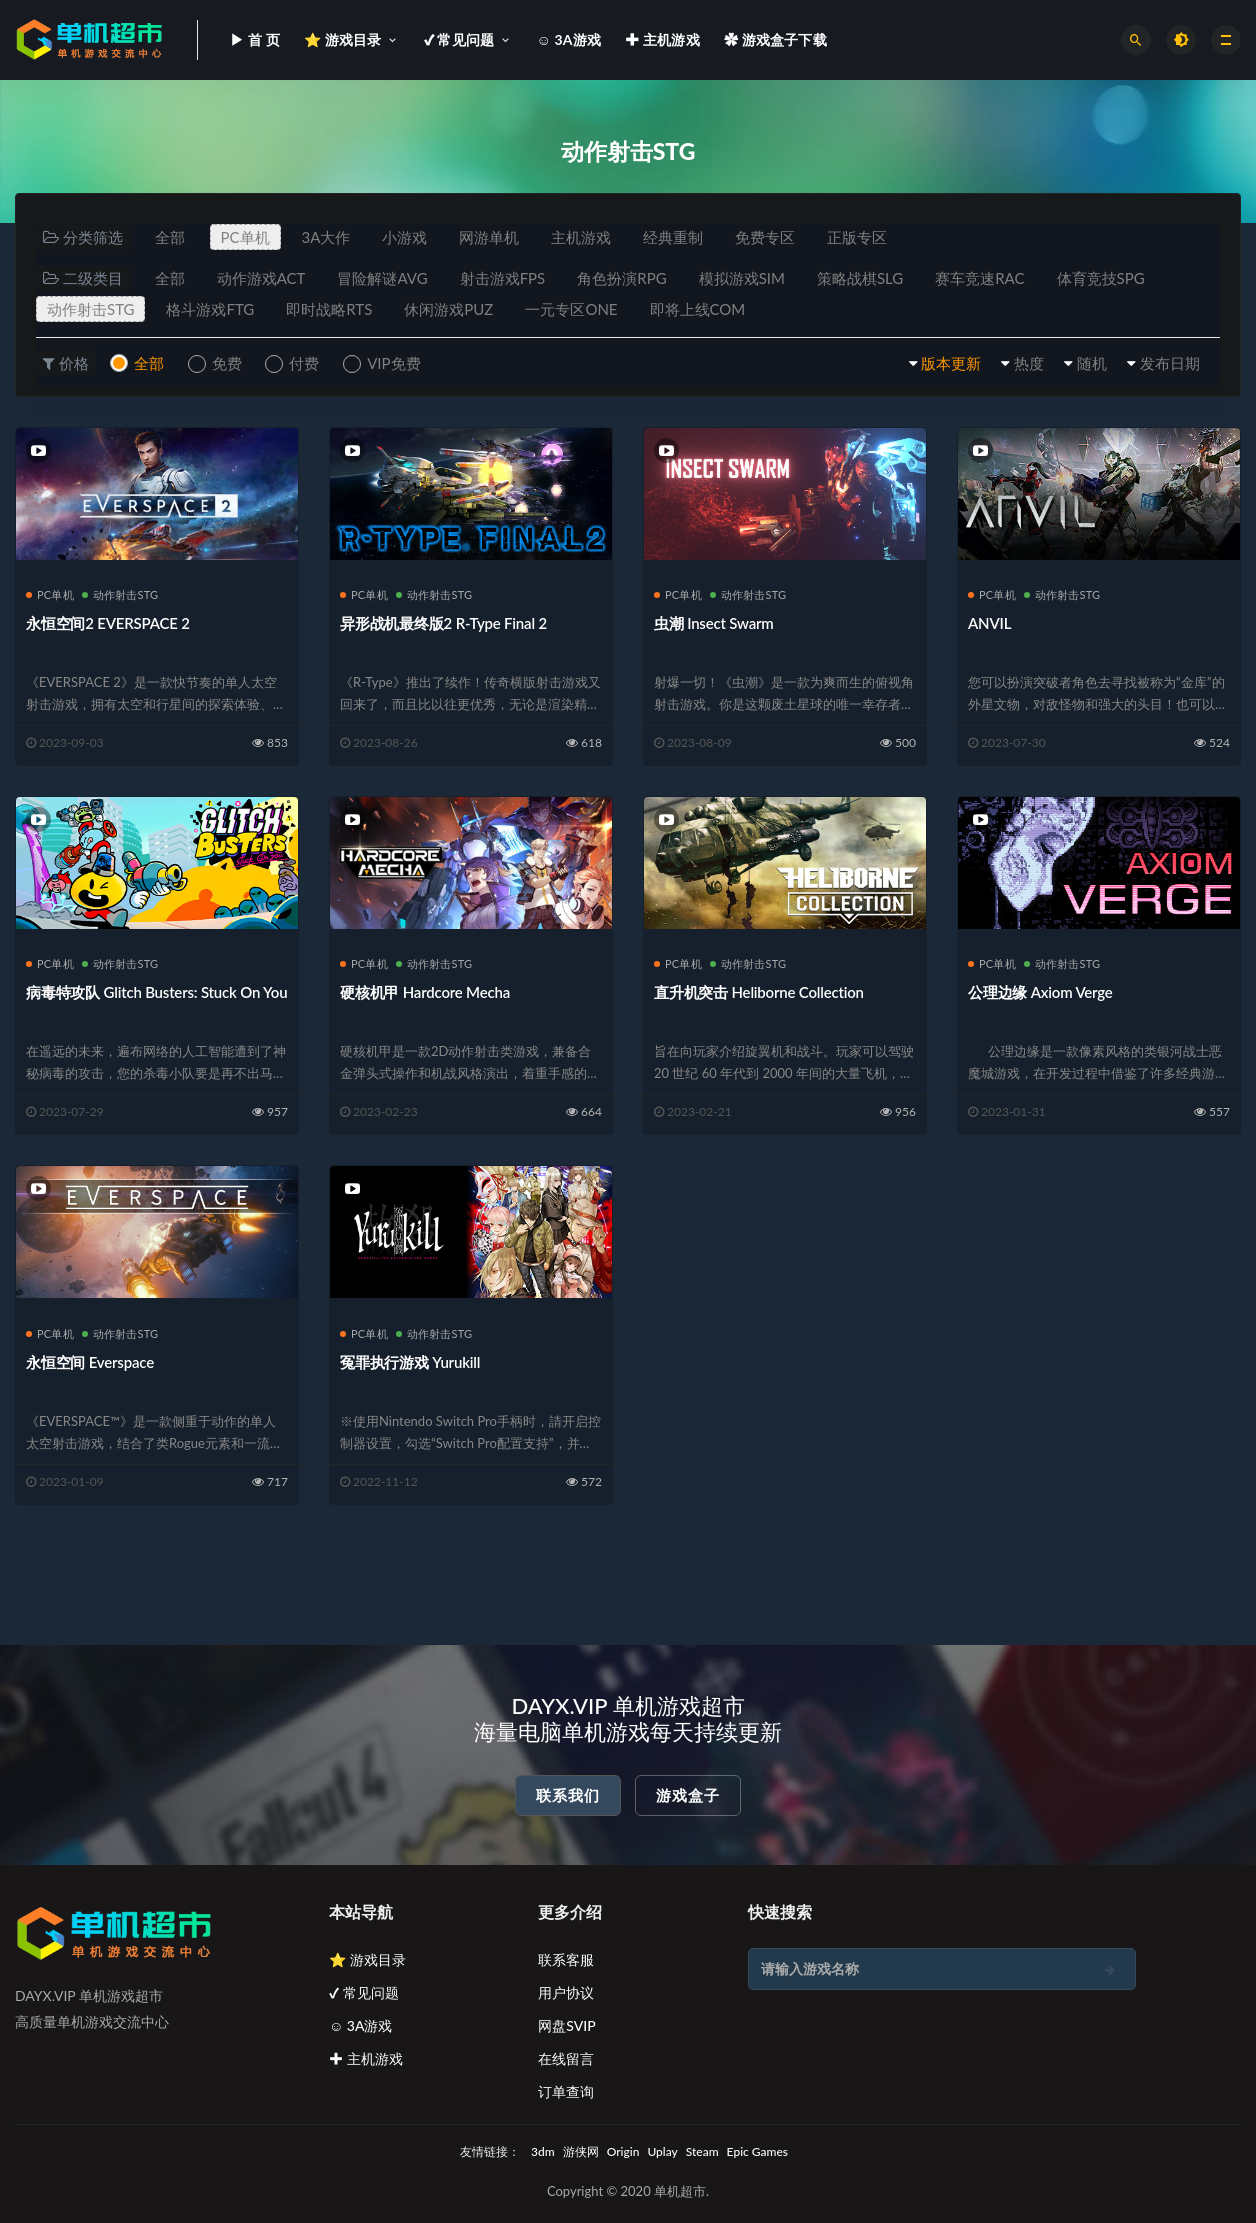 The width and height of the screenshot is (1256, 2223). Describe the element at coordinates (1101, 278) in the screenshot. I see `体育竞技SPG` at that location.